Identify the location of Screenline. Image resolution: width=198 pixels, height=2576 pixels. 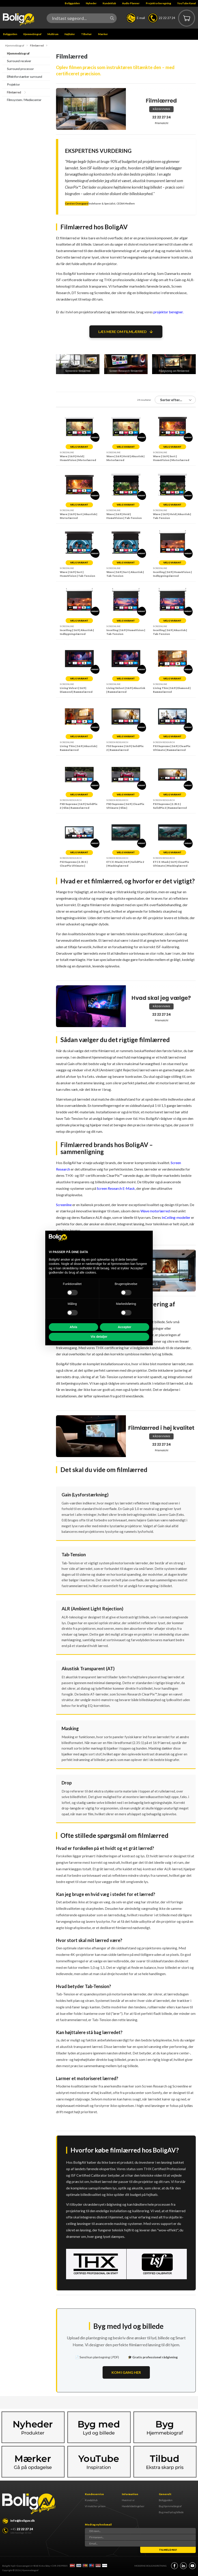
(64, 1205).